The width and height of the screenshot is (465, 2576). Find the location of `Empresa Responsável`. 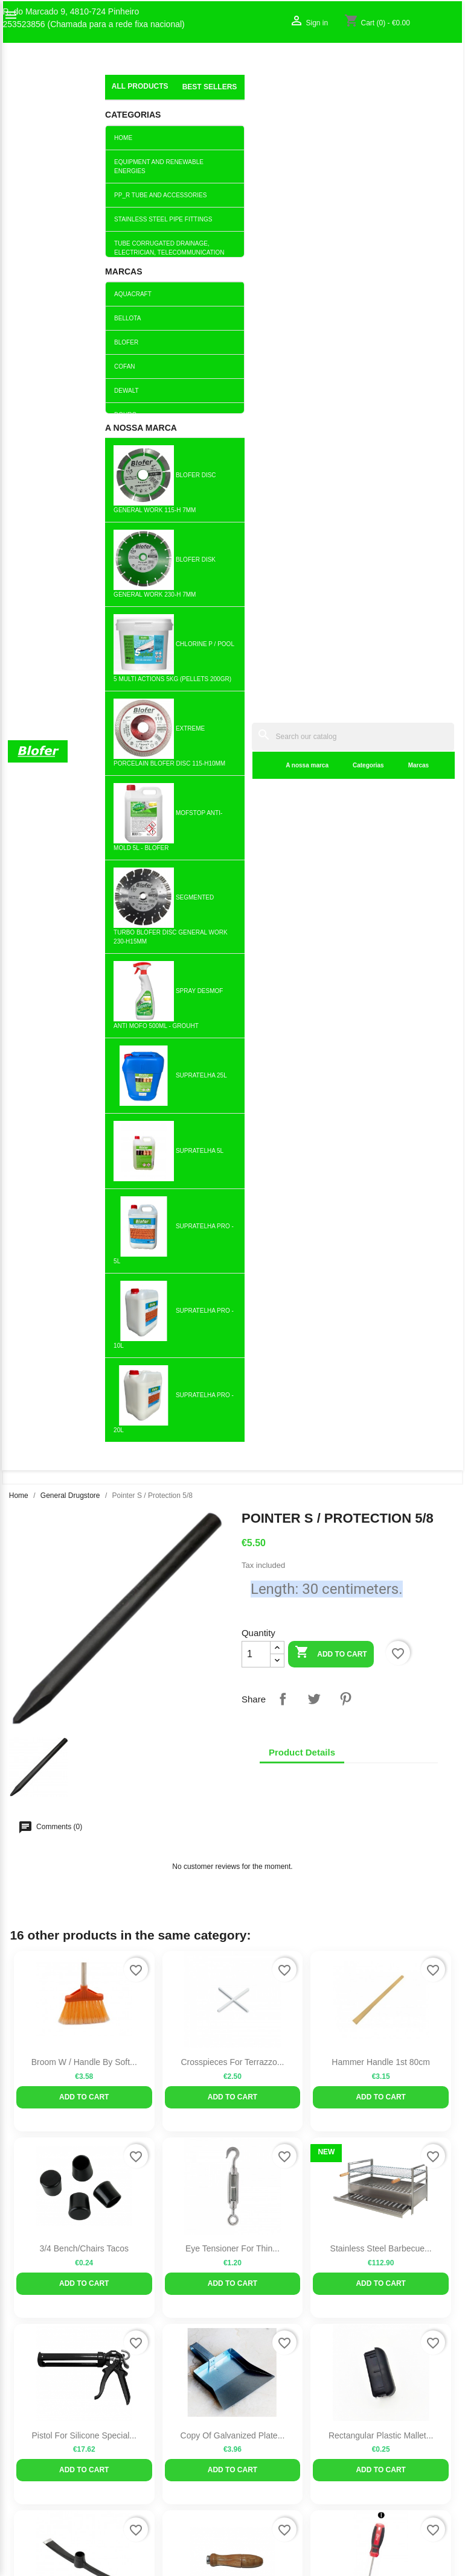

Empresa Responsável is located at coordinates (167, 2078).